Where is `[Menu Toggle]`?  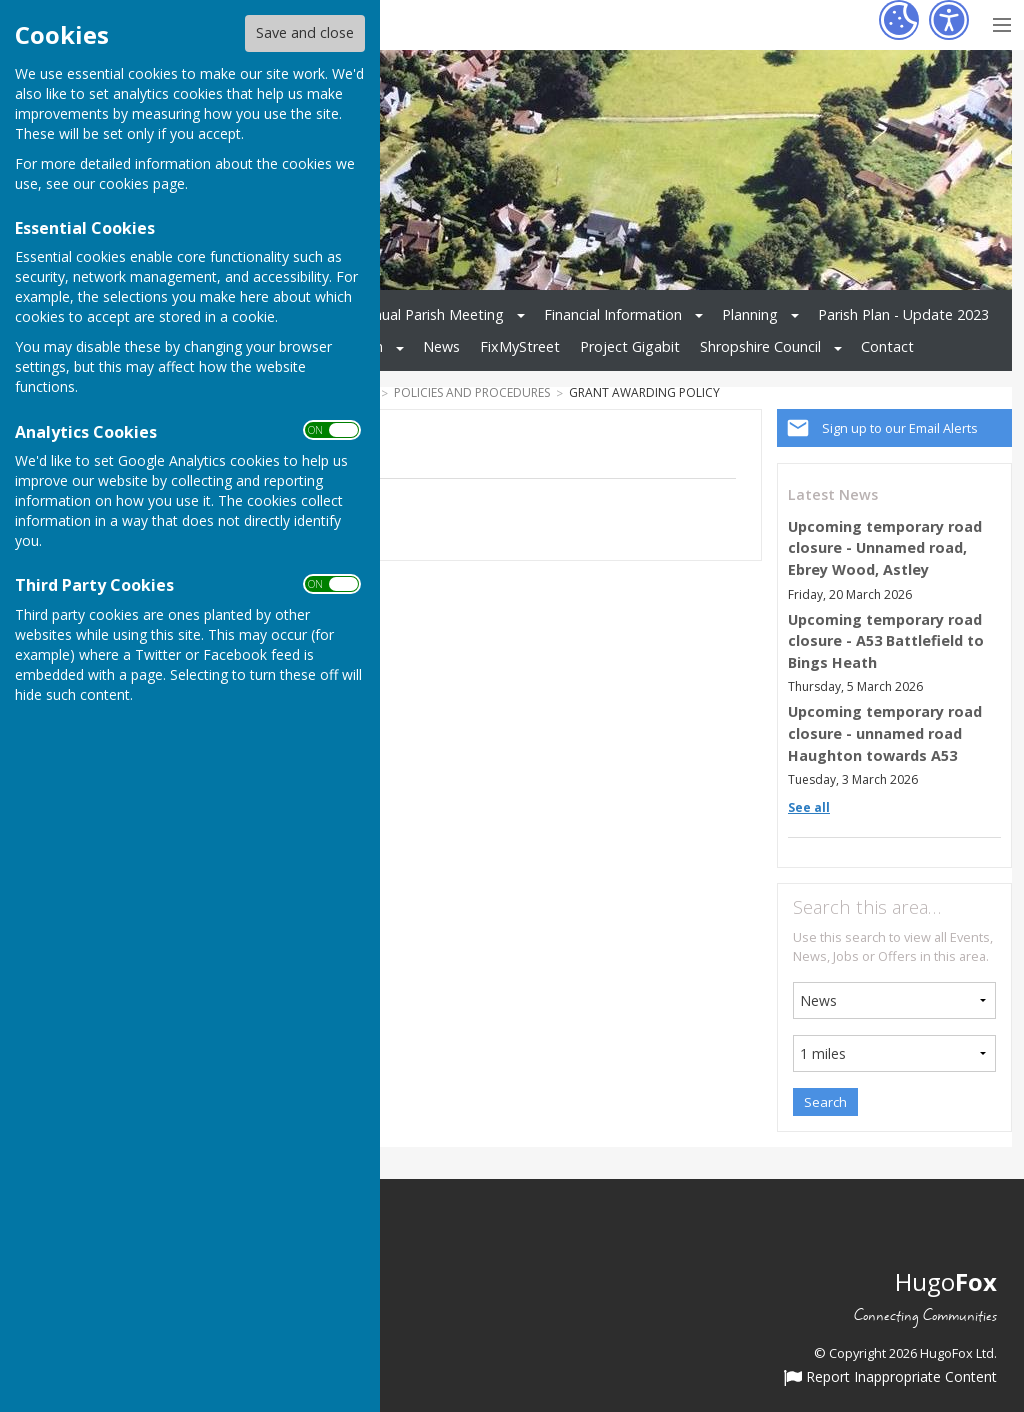 [Menu Toggle] is located at coordinates (1001, 22).